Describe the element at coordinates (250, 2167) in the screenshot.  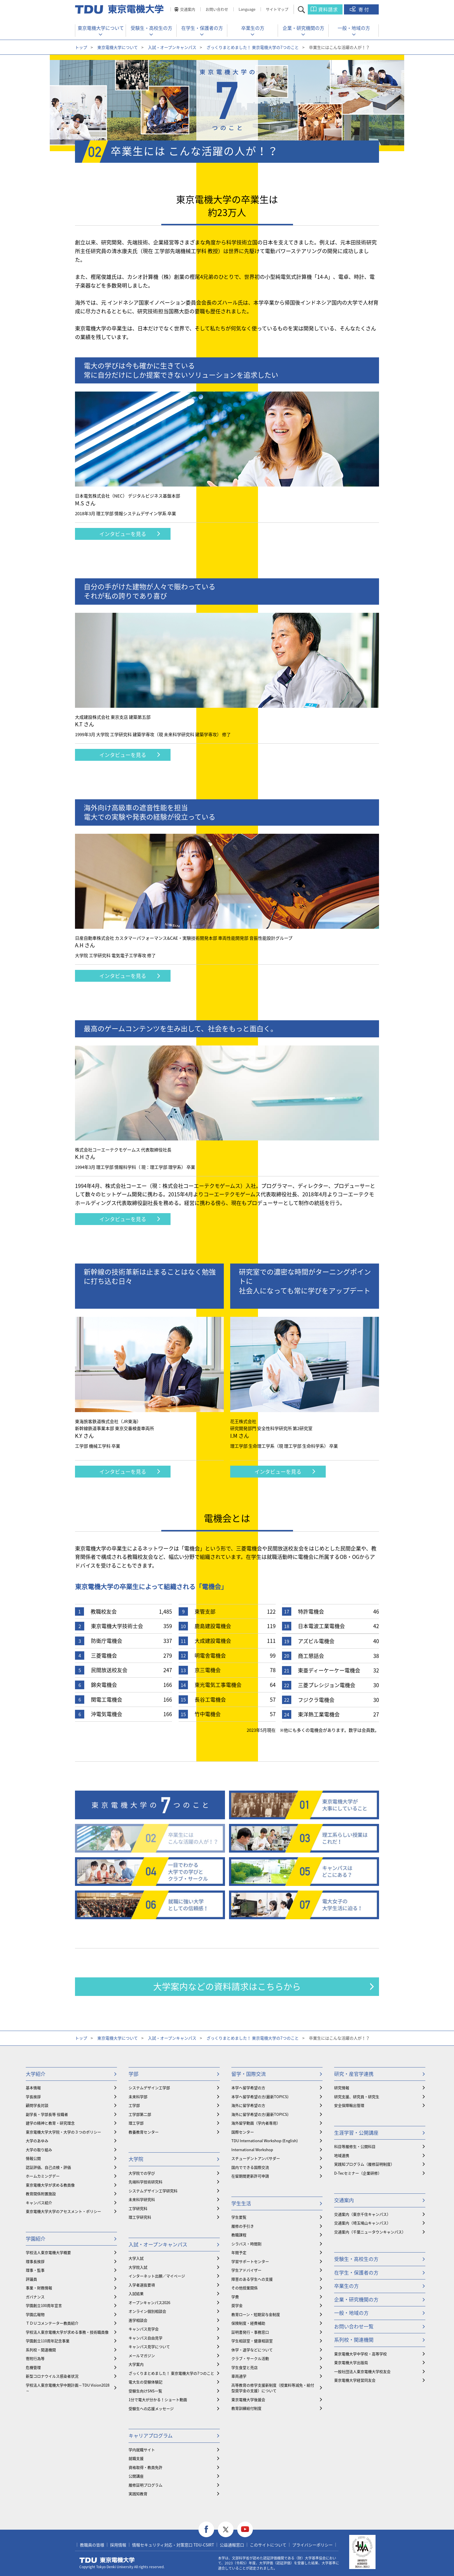
I see `国内でできる国際交流` at that location.